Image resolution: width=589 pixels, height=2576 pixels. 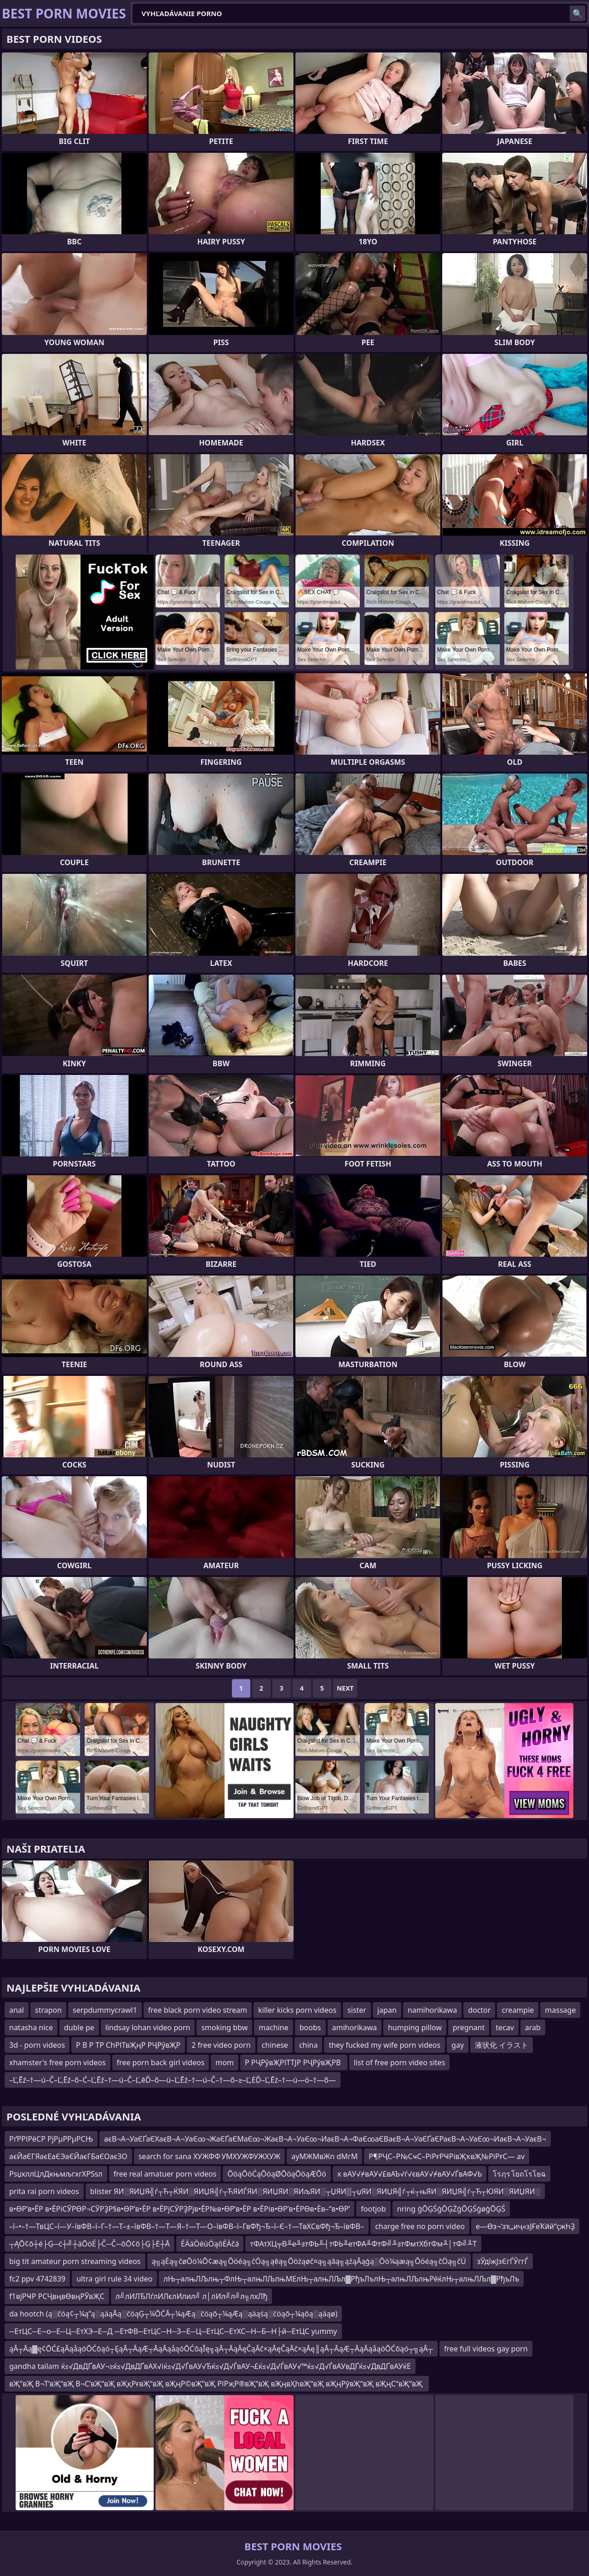 I want to click on free porn back girl videos, so click(x=161, y=2062).